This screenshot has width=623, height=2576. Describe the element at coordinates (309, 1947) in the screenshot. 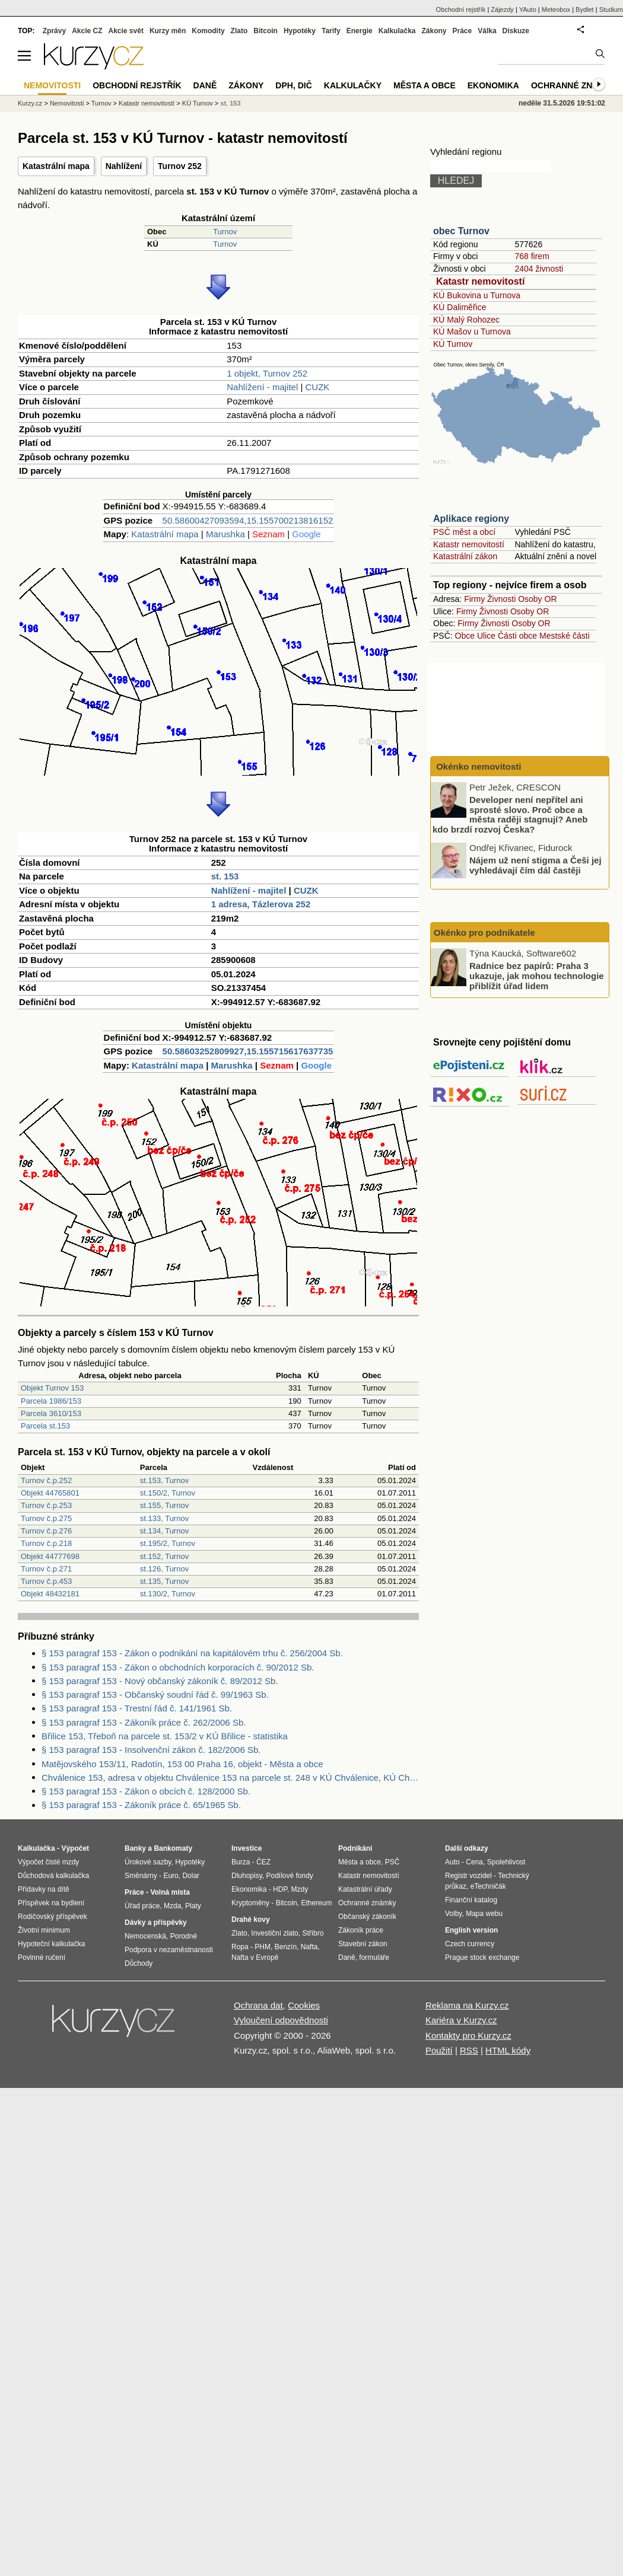

I see `Nafta` at that location.